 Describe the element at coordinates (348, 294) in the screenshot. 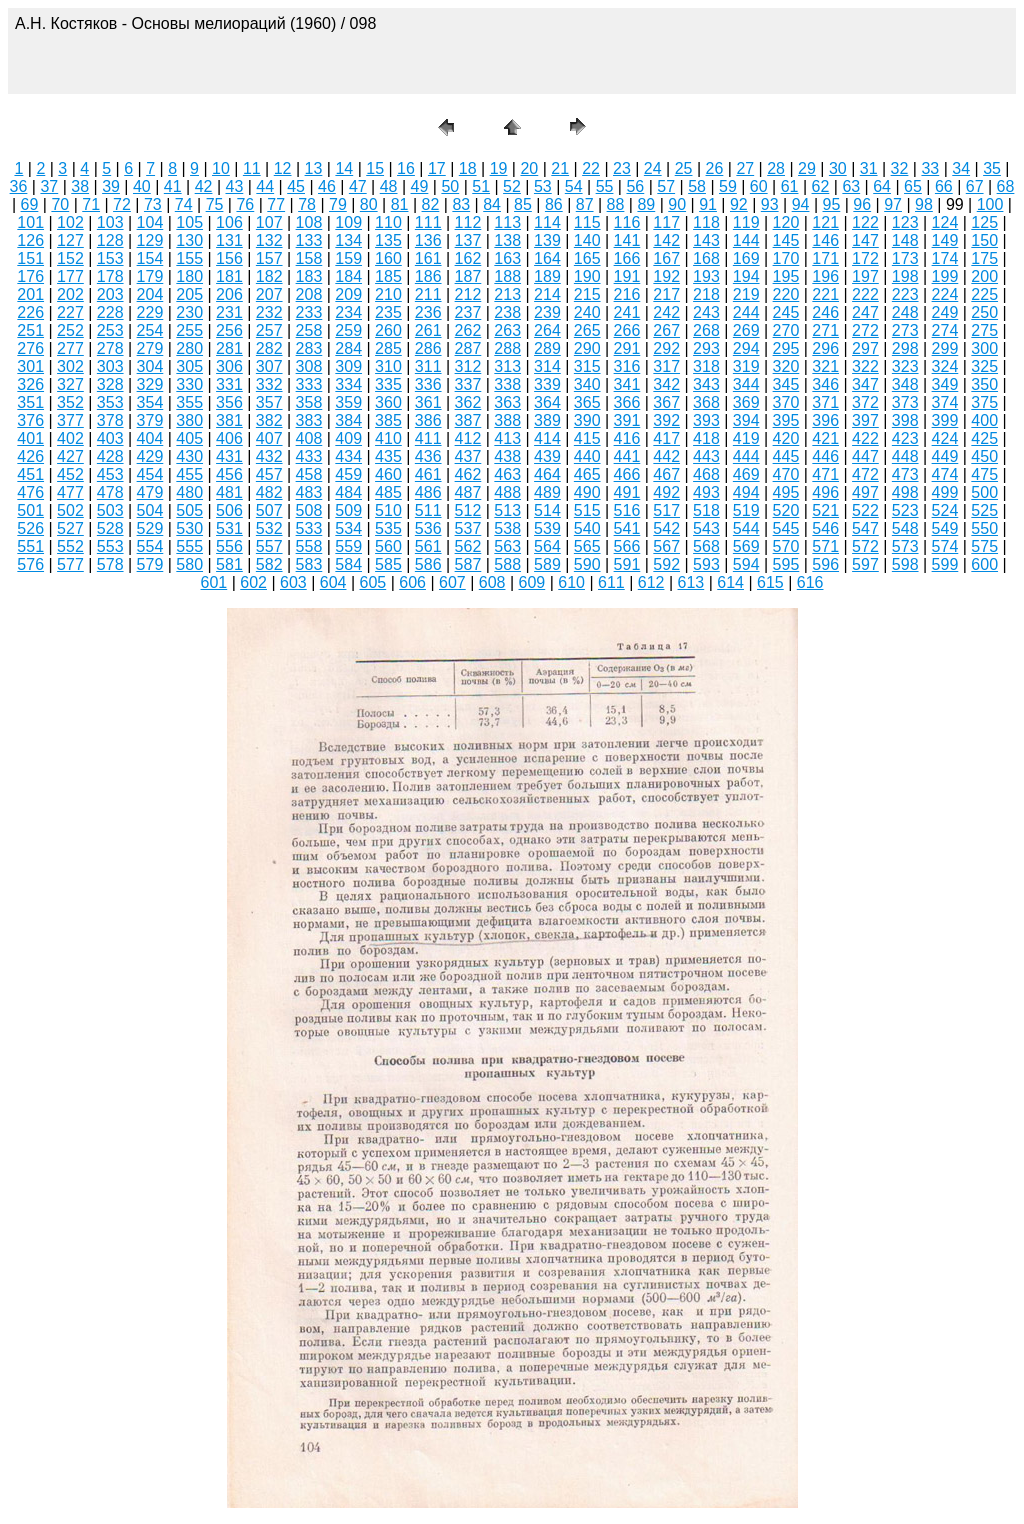

I see `209` at that location.